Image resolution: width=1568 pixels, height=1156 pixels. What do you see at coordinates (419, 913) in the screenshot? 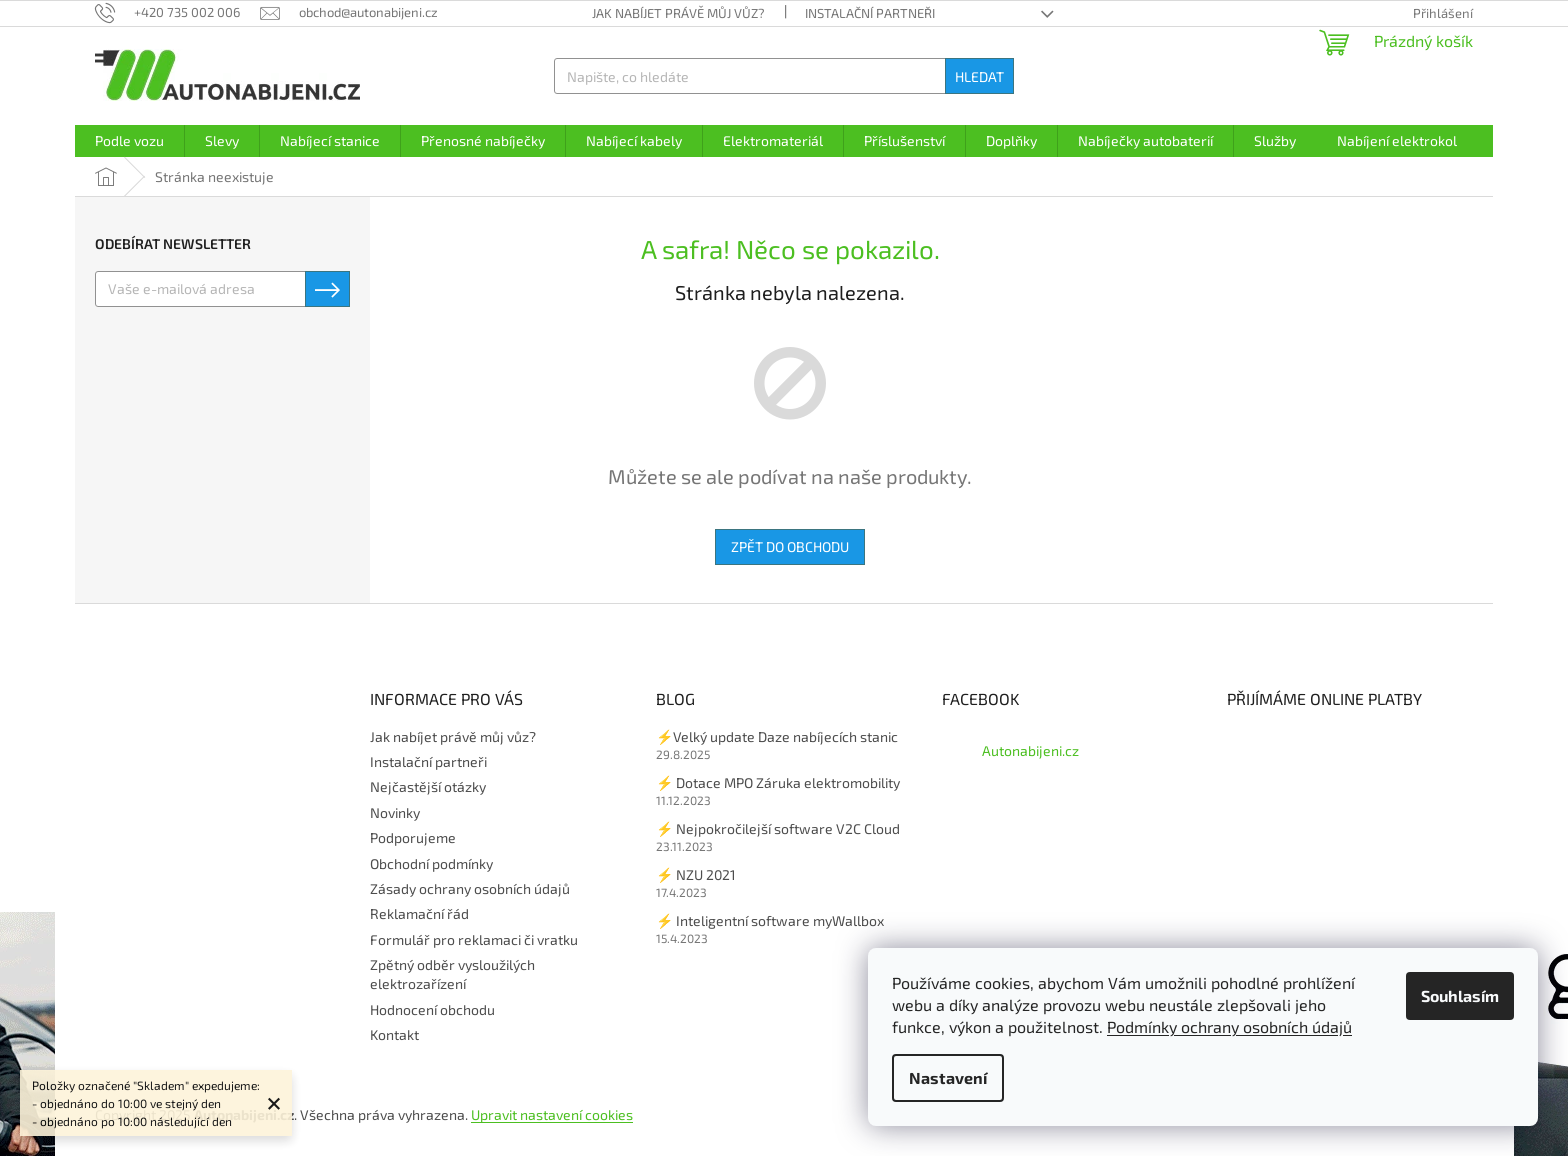
I see `Reklamační řád` at bounding box center [419, 913].